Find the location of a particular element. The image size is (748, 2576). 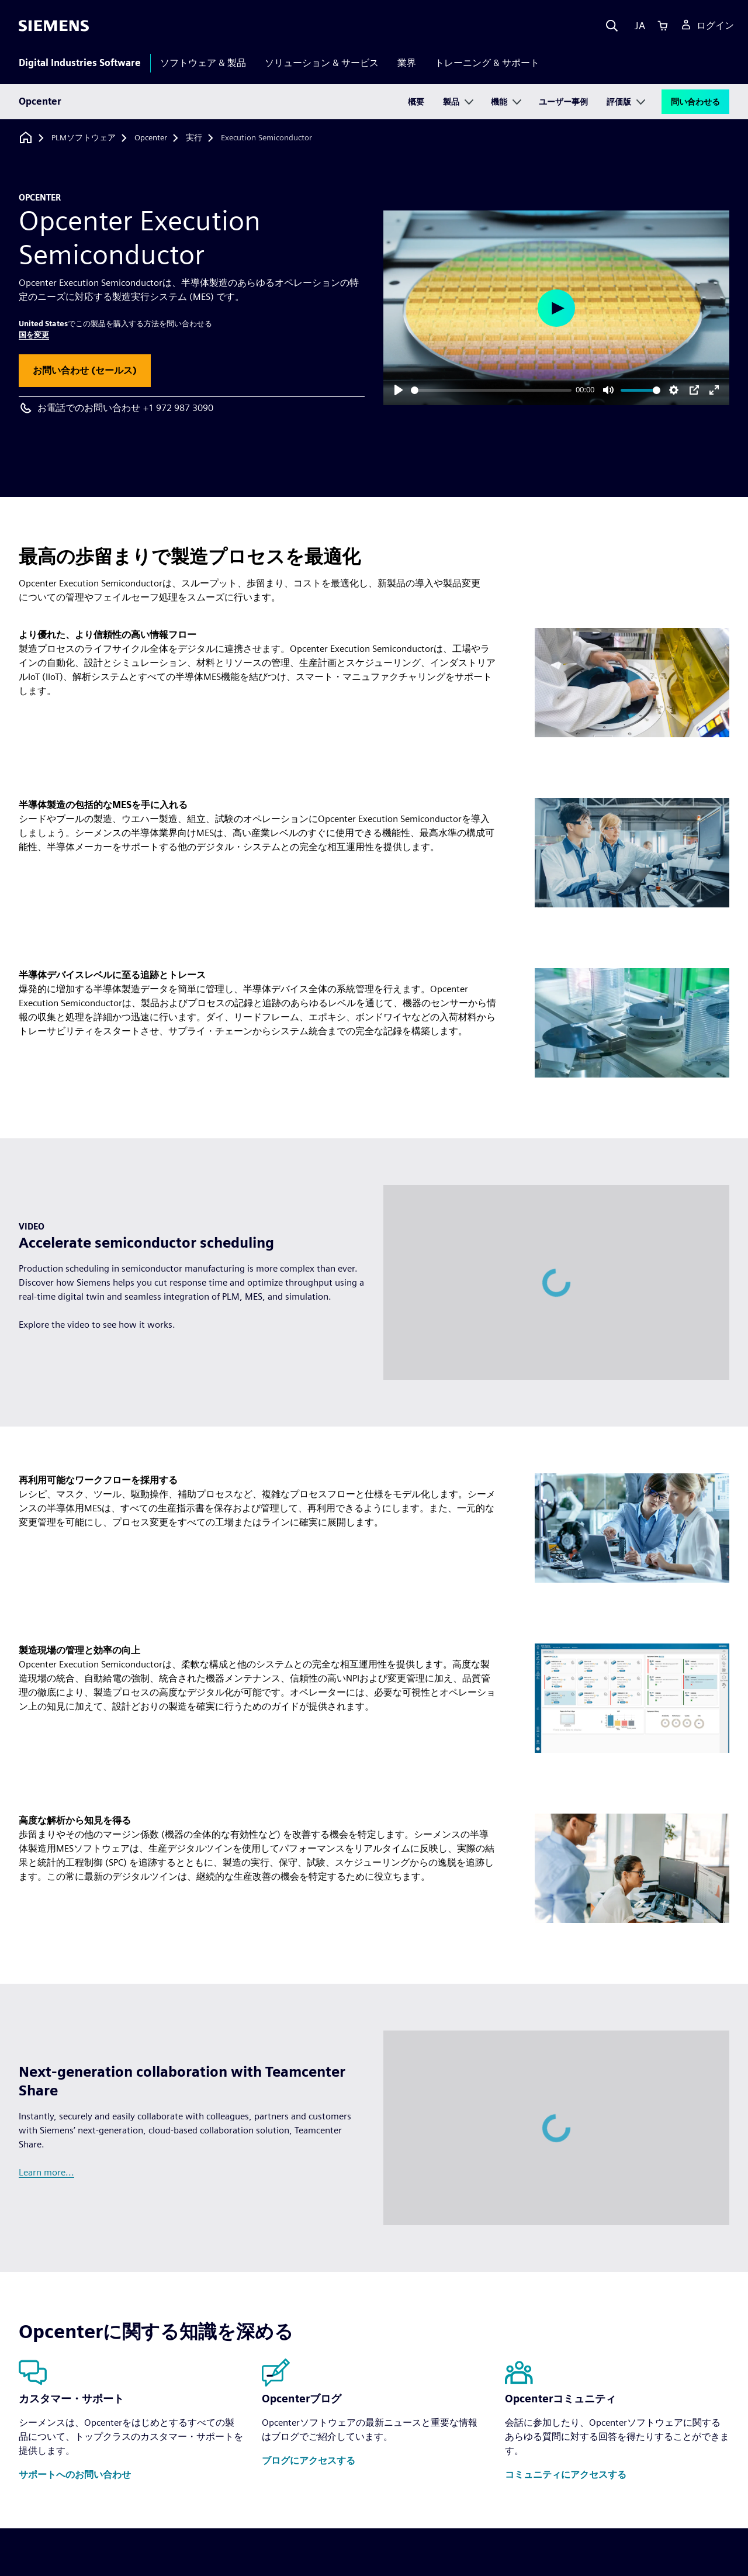

[Cart] is located at coordinates (662, 25).